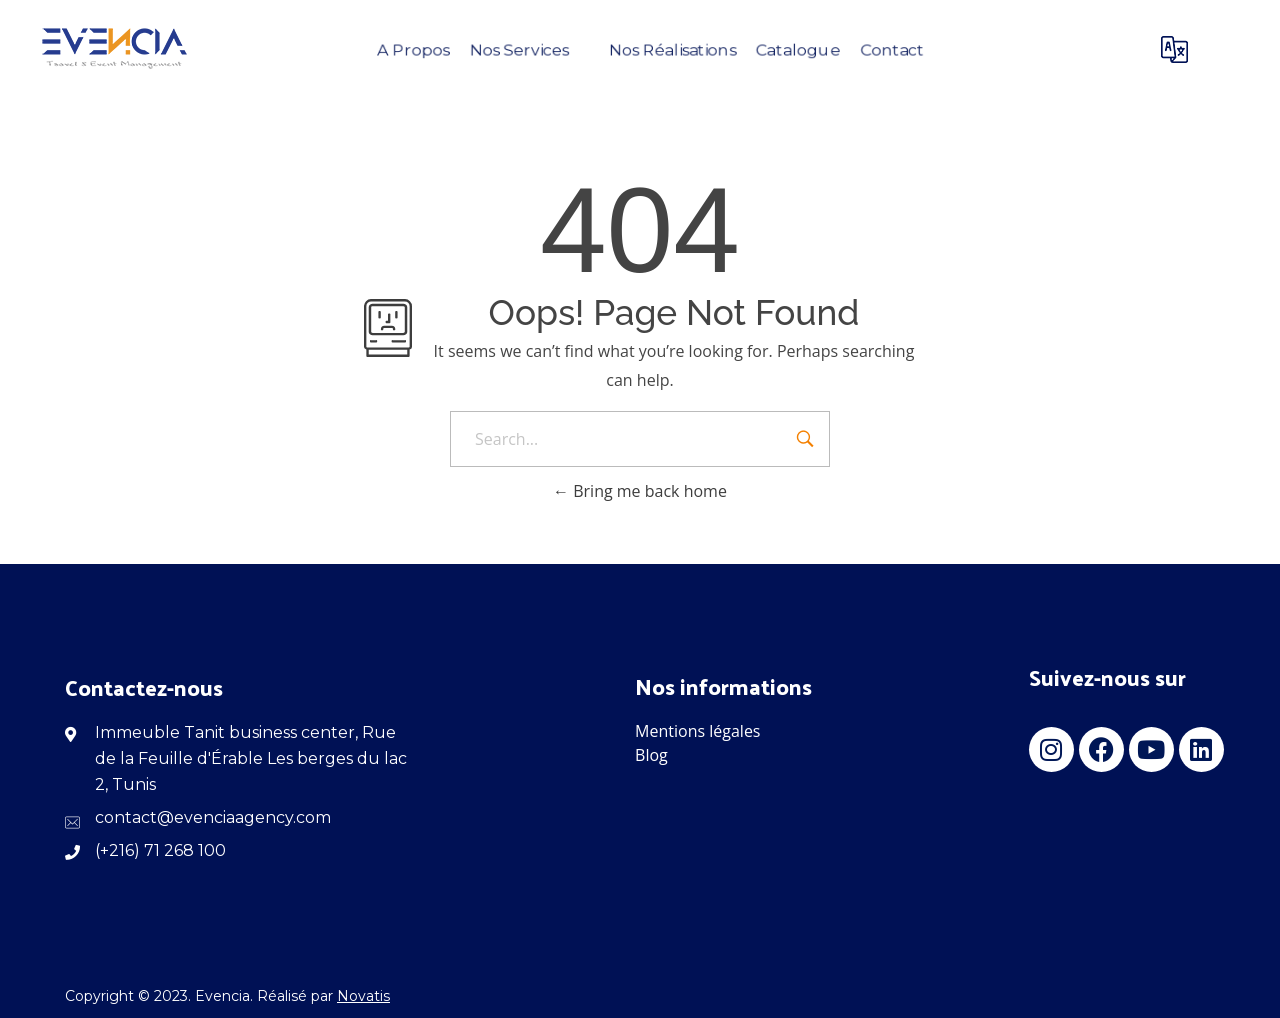 The width and height of the screenshot is (1280, 1018). I want to click on Novatis, so click(363, 996).